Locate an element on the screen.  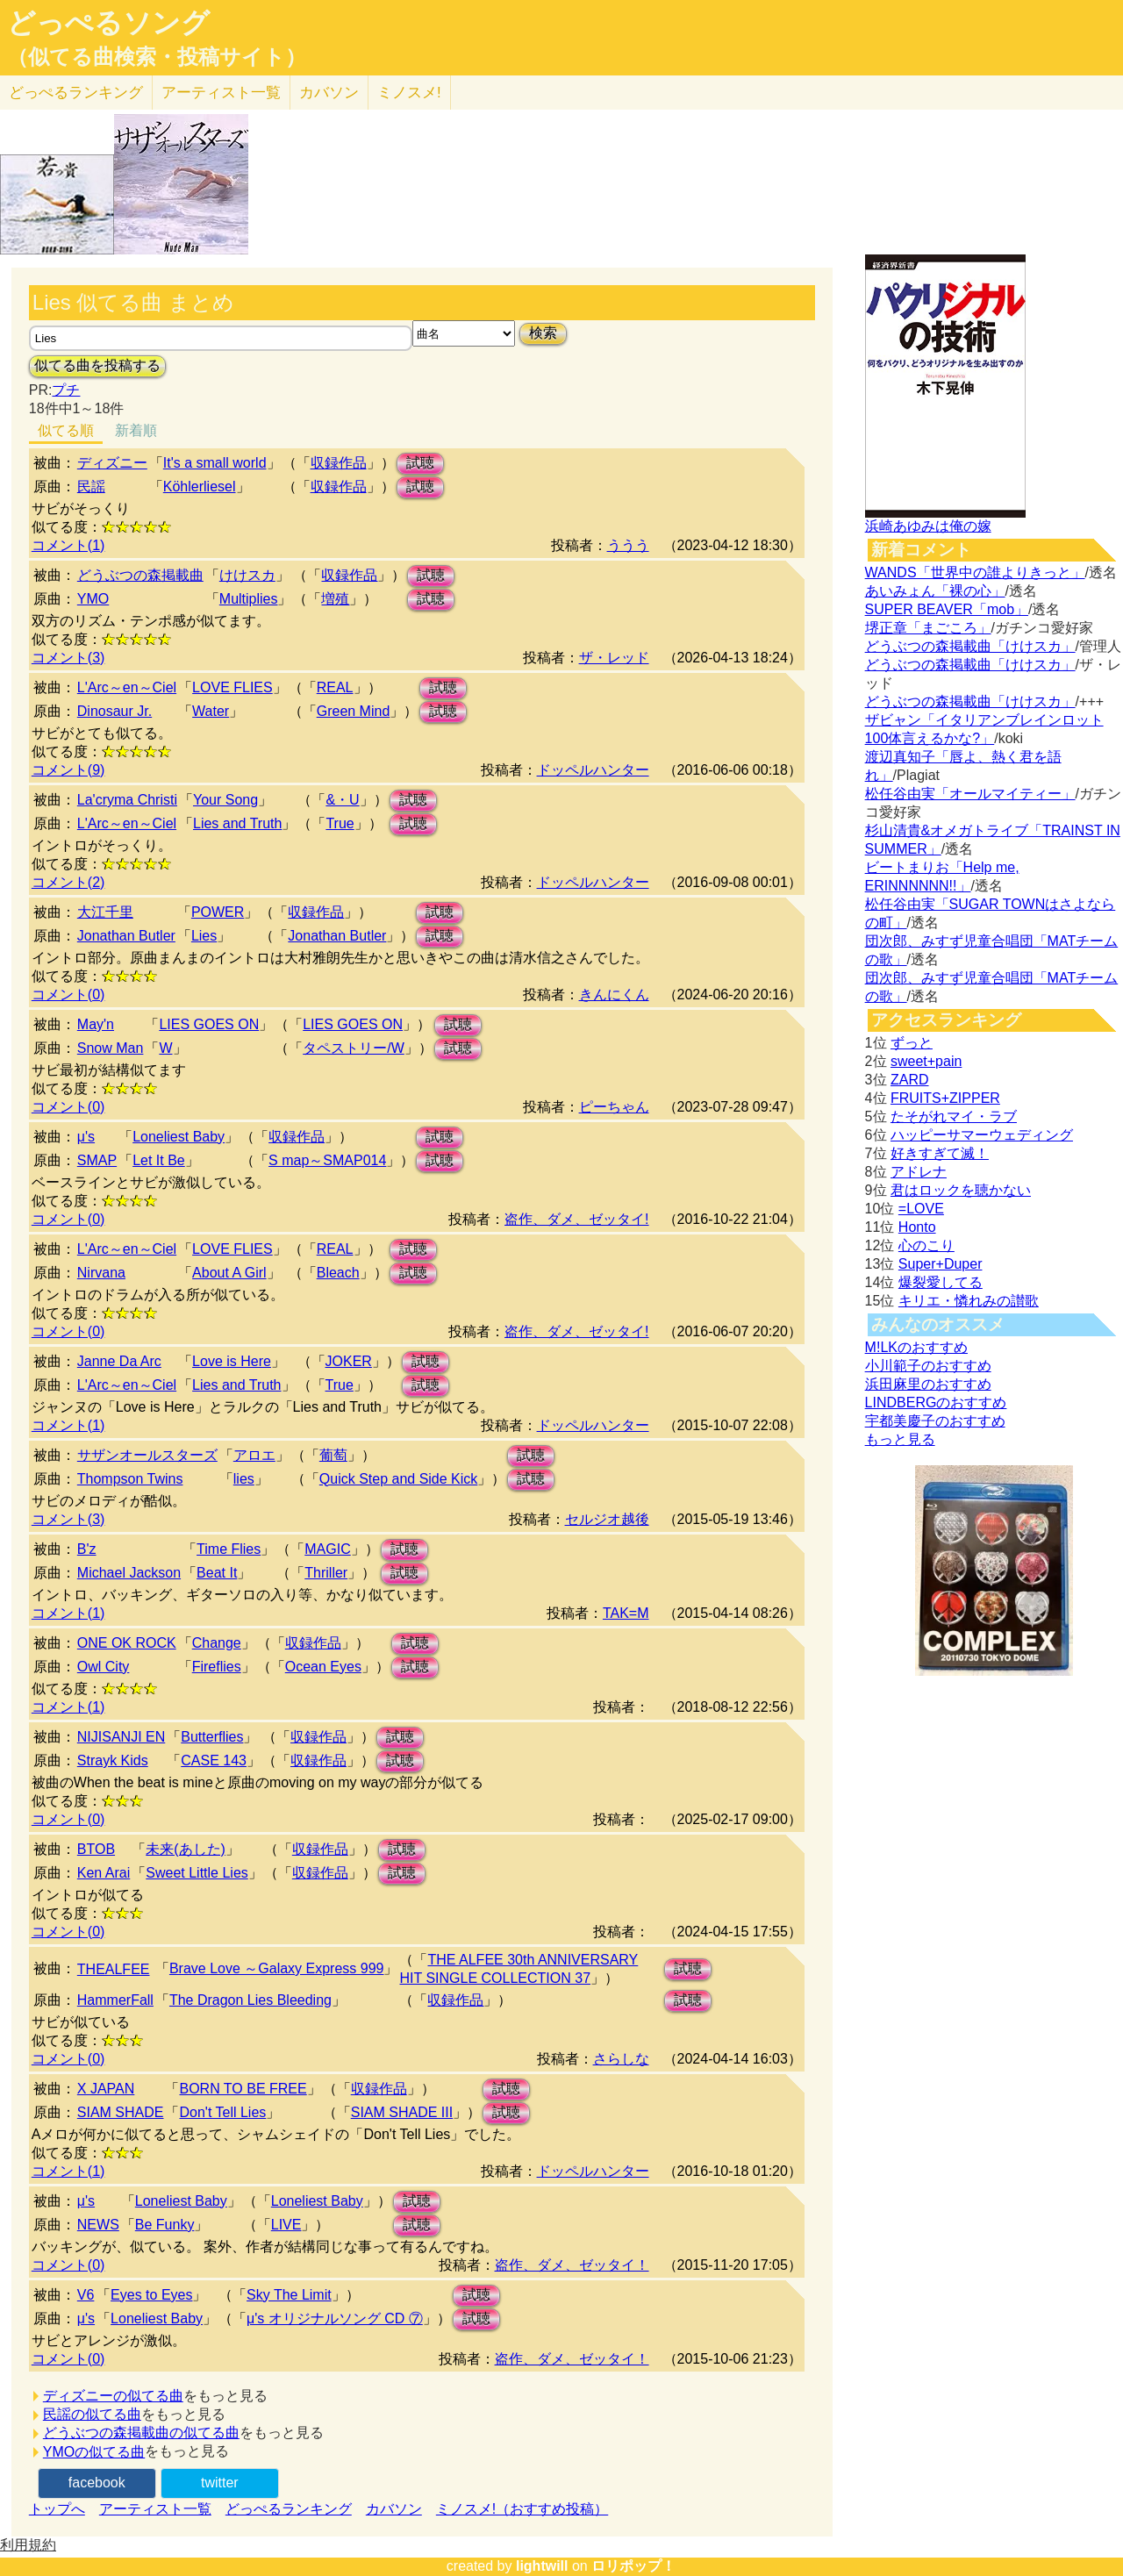
どっぺる is located at coordinates (76, 92).